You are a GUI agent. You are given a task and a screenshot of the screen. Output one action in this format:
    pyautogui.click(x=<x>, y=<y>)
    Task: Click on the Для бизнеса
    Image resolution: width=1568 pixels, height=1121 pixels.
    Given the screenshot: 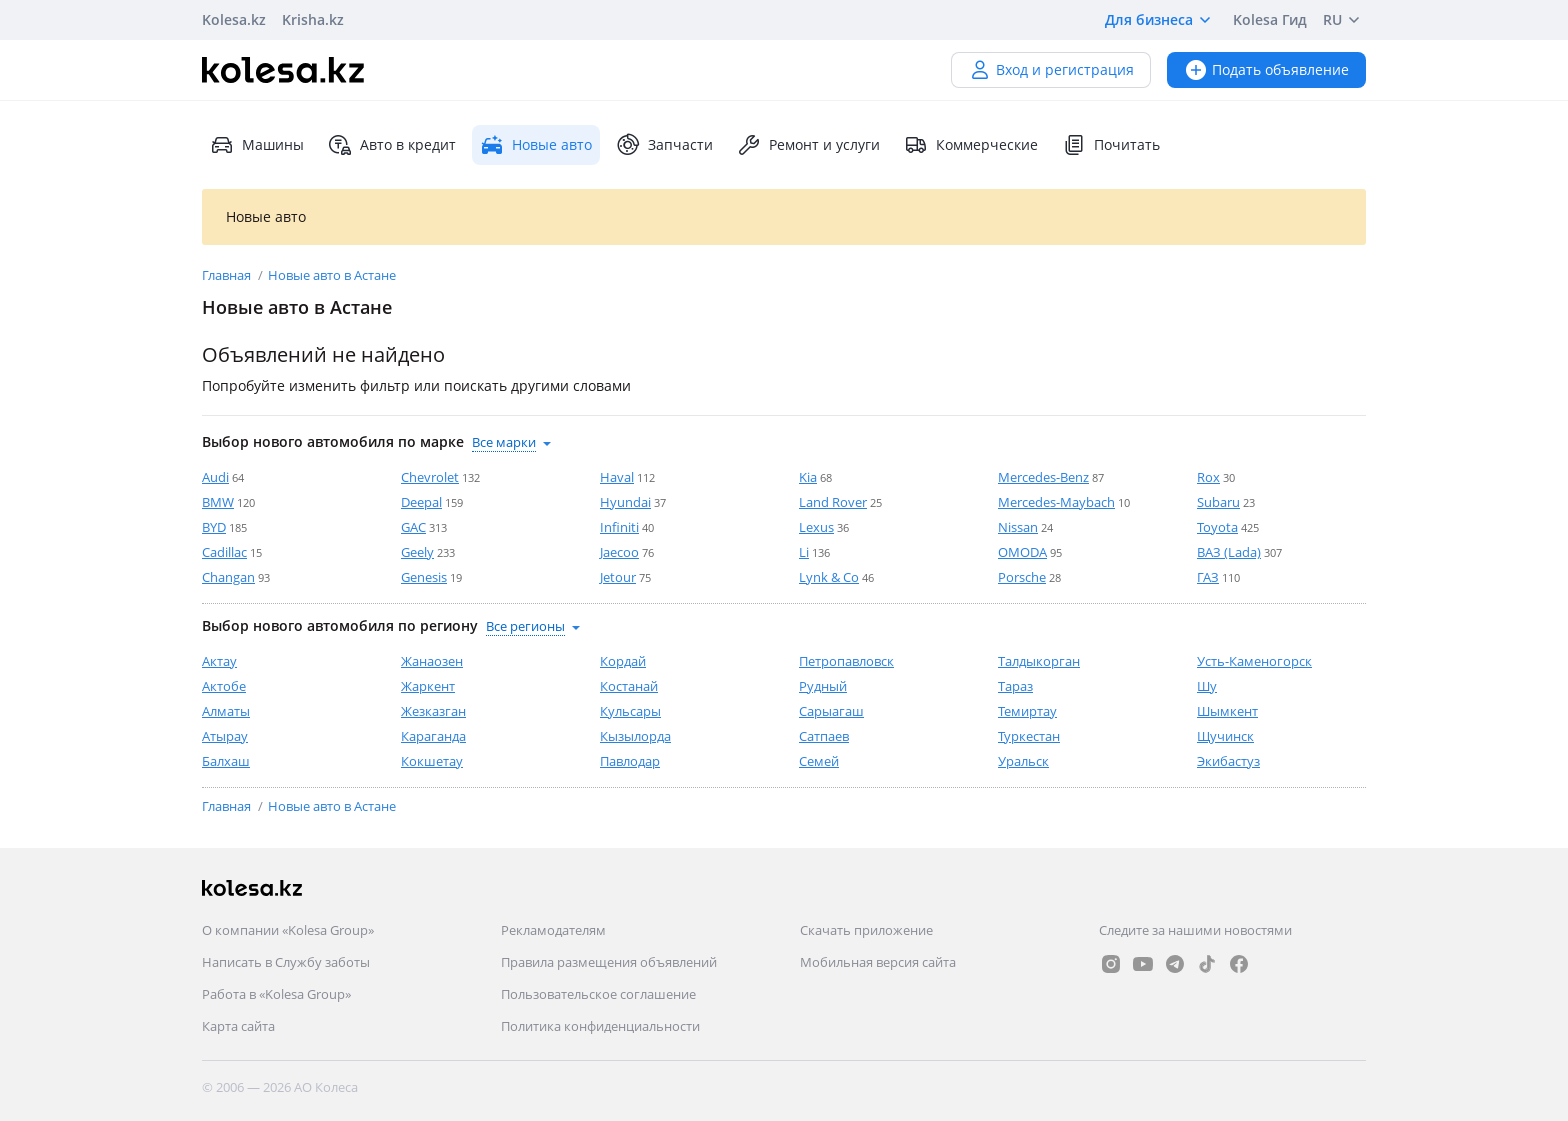 What is the action you would take?
    pyautogui.click(x=1161, y=20)
    